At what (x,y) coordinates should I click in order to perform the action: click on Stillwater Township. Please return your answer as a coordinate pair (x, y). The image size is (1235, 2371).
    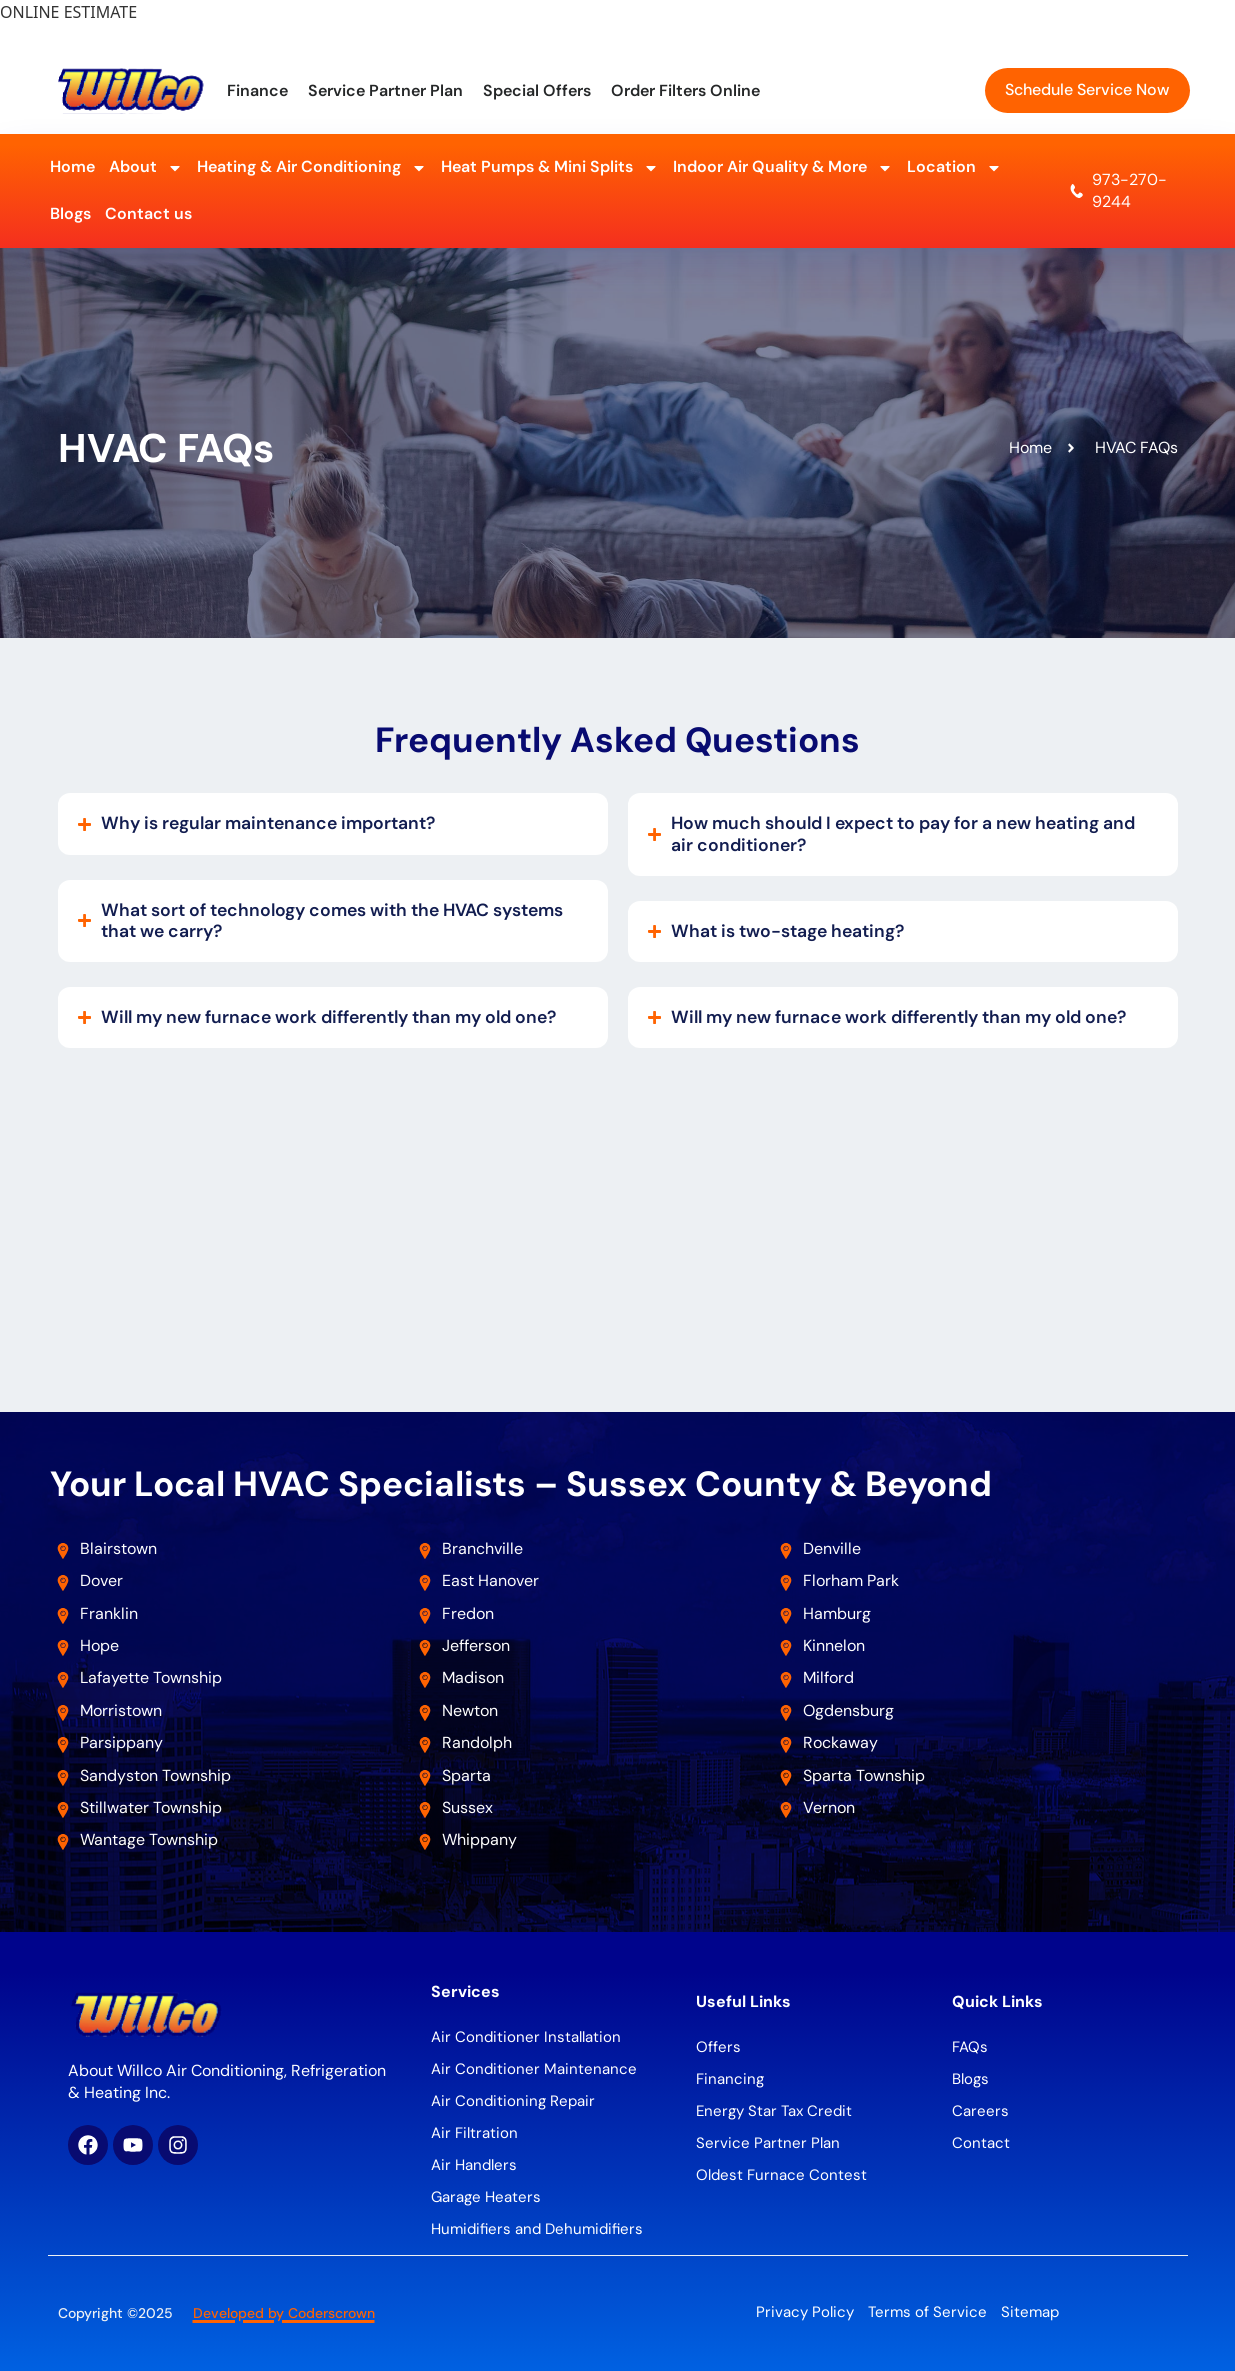
    Looking at the image, I should click on (153, 1807).